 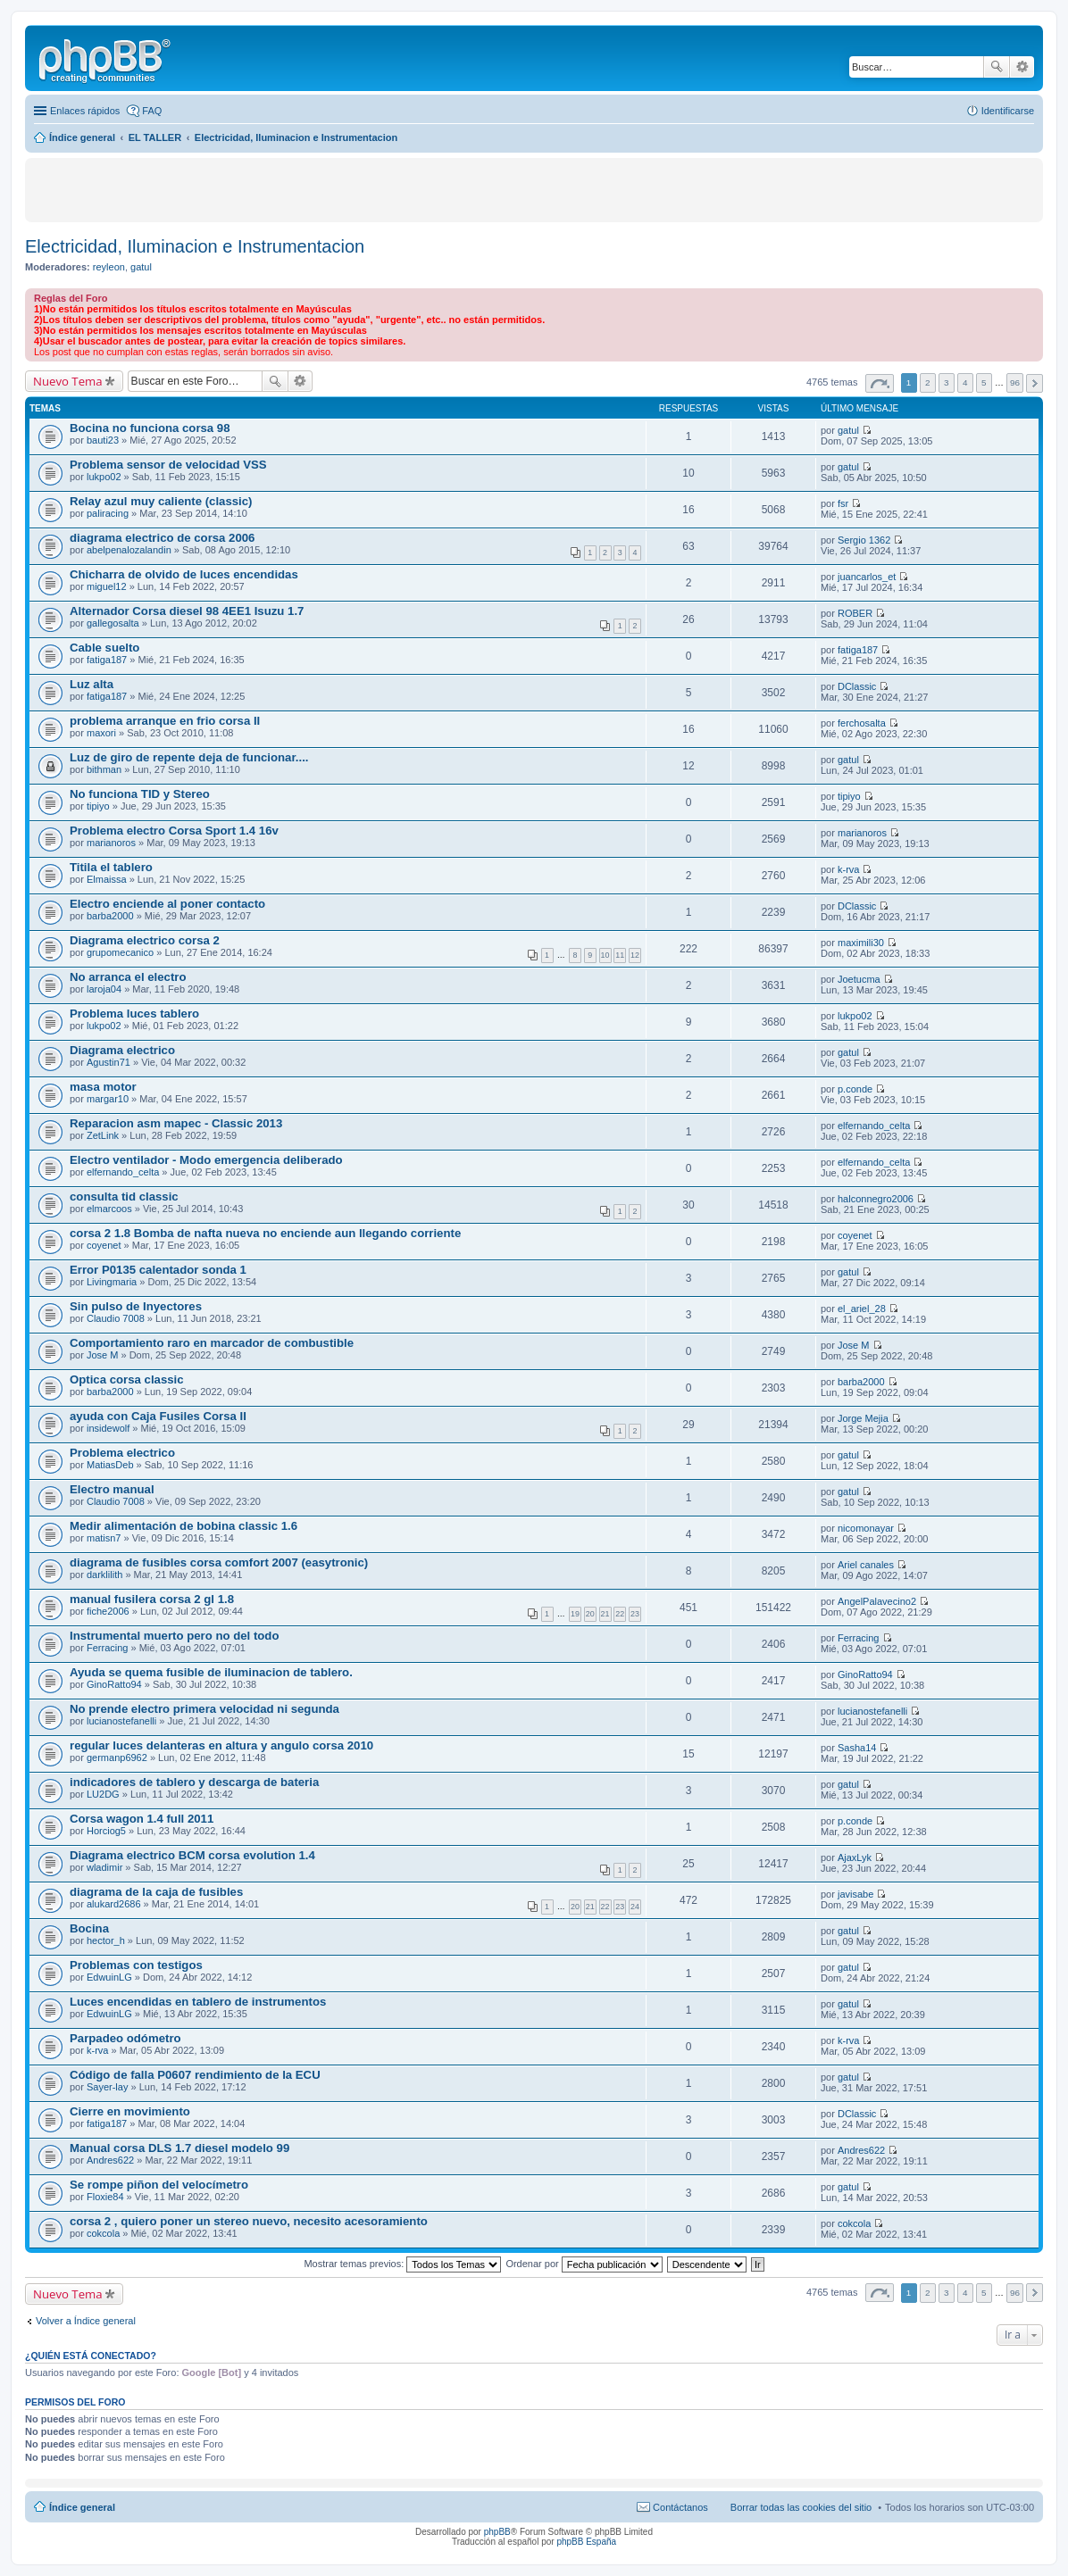 What do you see at coordinates (161, 501) in the screenshot?
I see `Relay azul muy caliente (classic)` at bounding box center [161, 501].